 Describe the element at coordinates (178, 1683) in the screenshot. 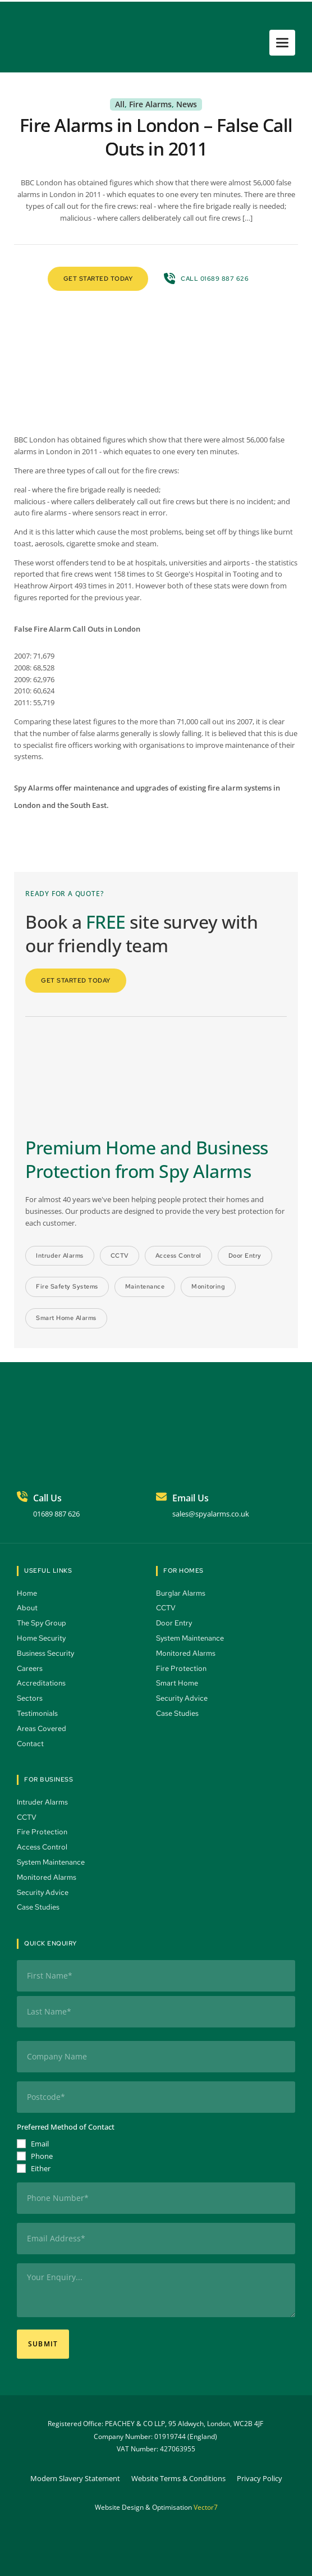

I see `Smart Home` at that location.